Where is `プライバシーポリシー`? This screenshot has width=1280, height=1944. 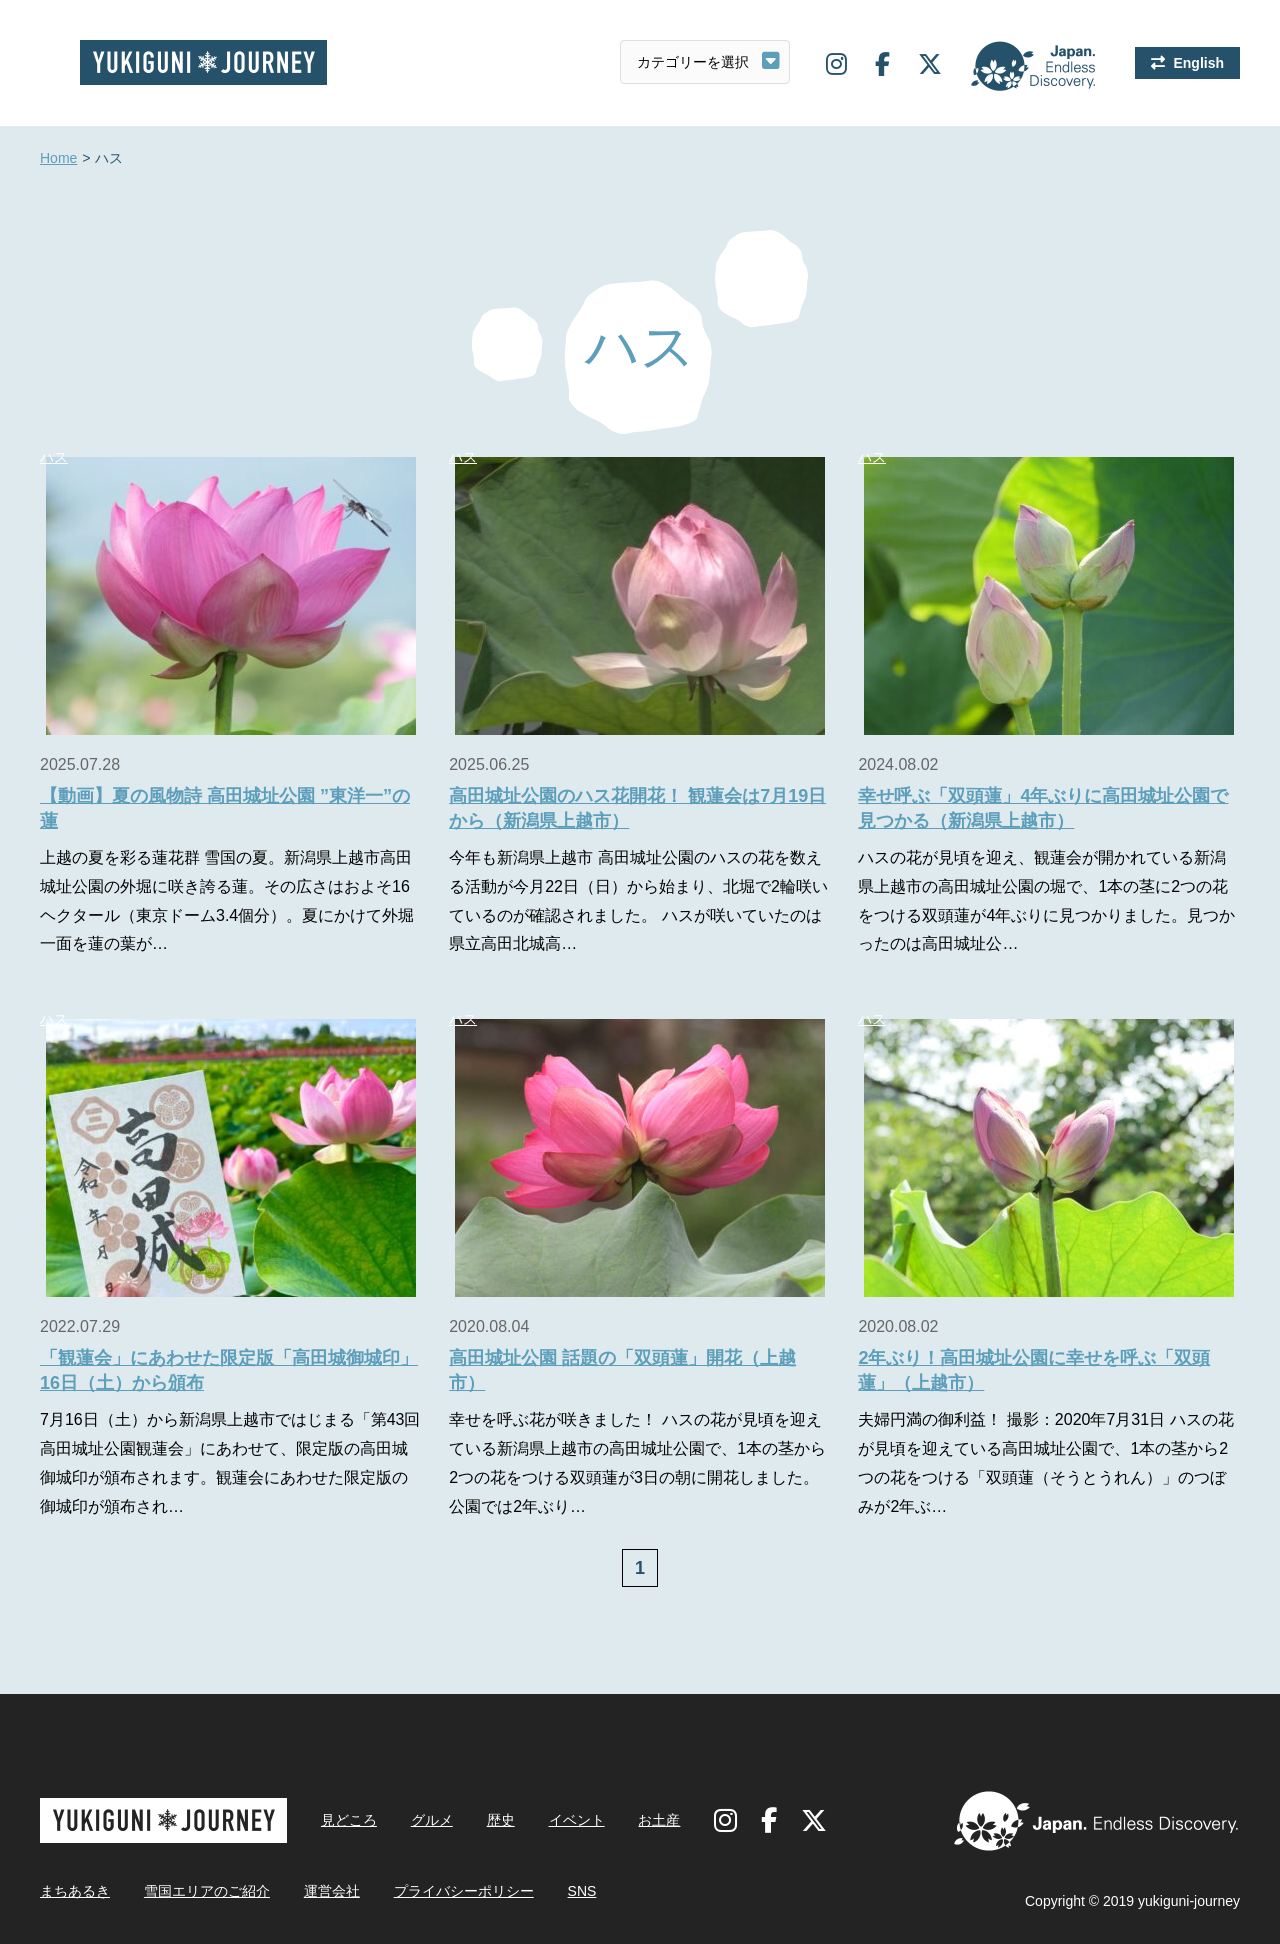
プライバシーポリシー is located at coordinates (464, 1891).